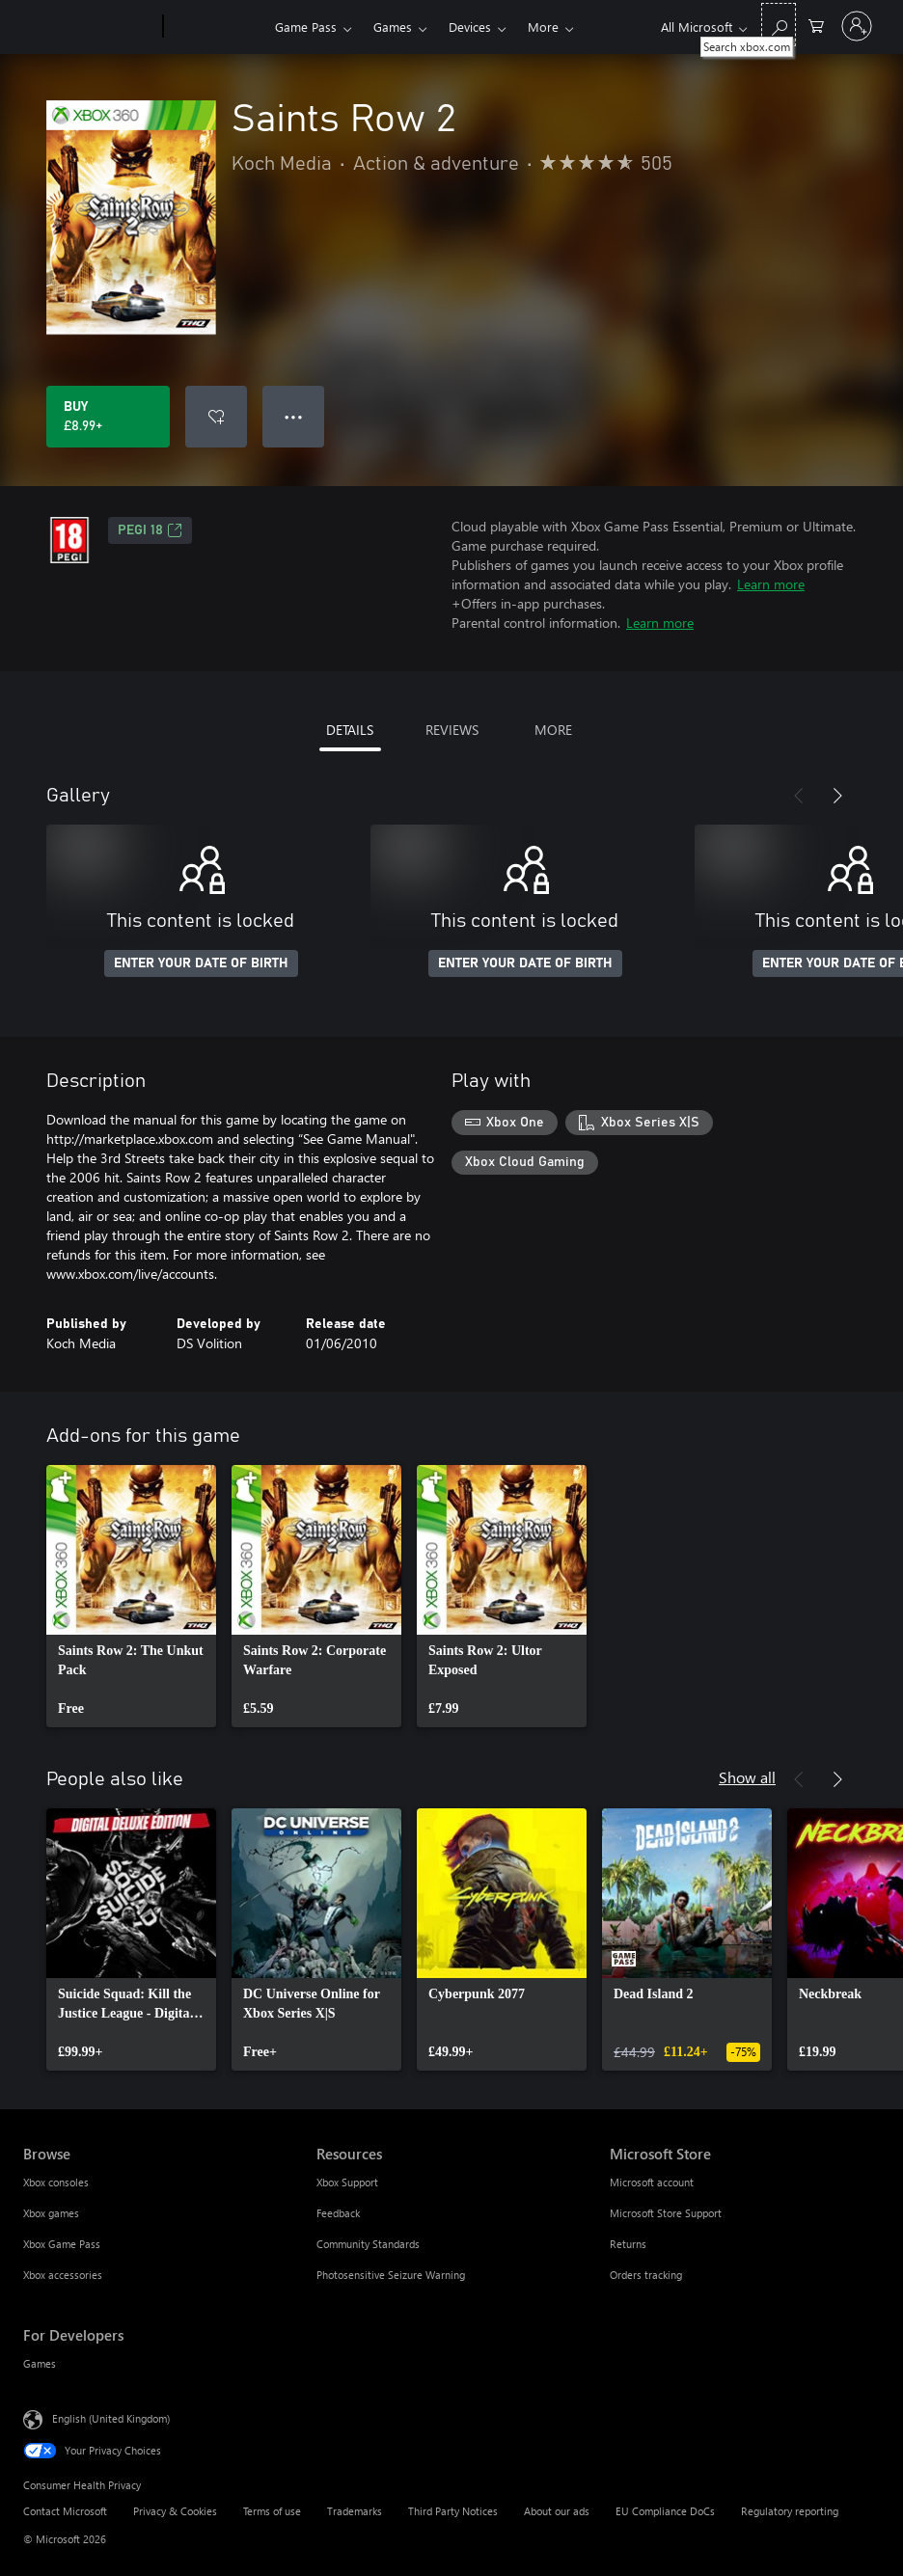 The height and width of the screenshot is (2576, 903). What do you see at coordinates (390, 2274) in the screenshot?
I see `Photosensitive Seizure Warning [Photosensitive Seizure Warning Resources]` at bounding box center [390, 2274].